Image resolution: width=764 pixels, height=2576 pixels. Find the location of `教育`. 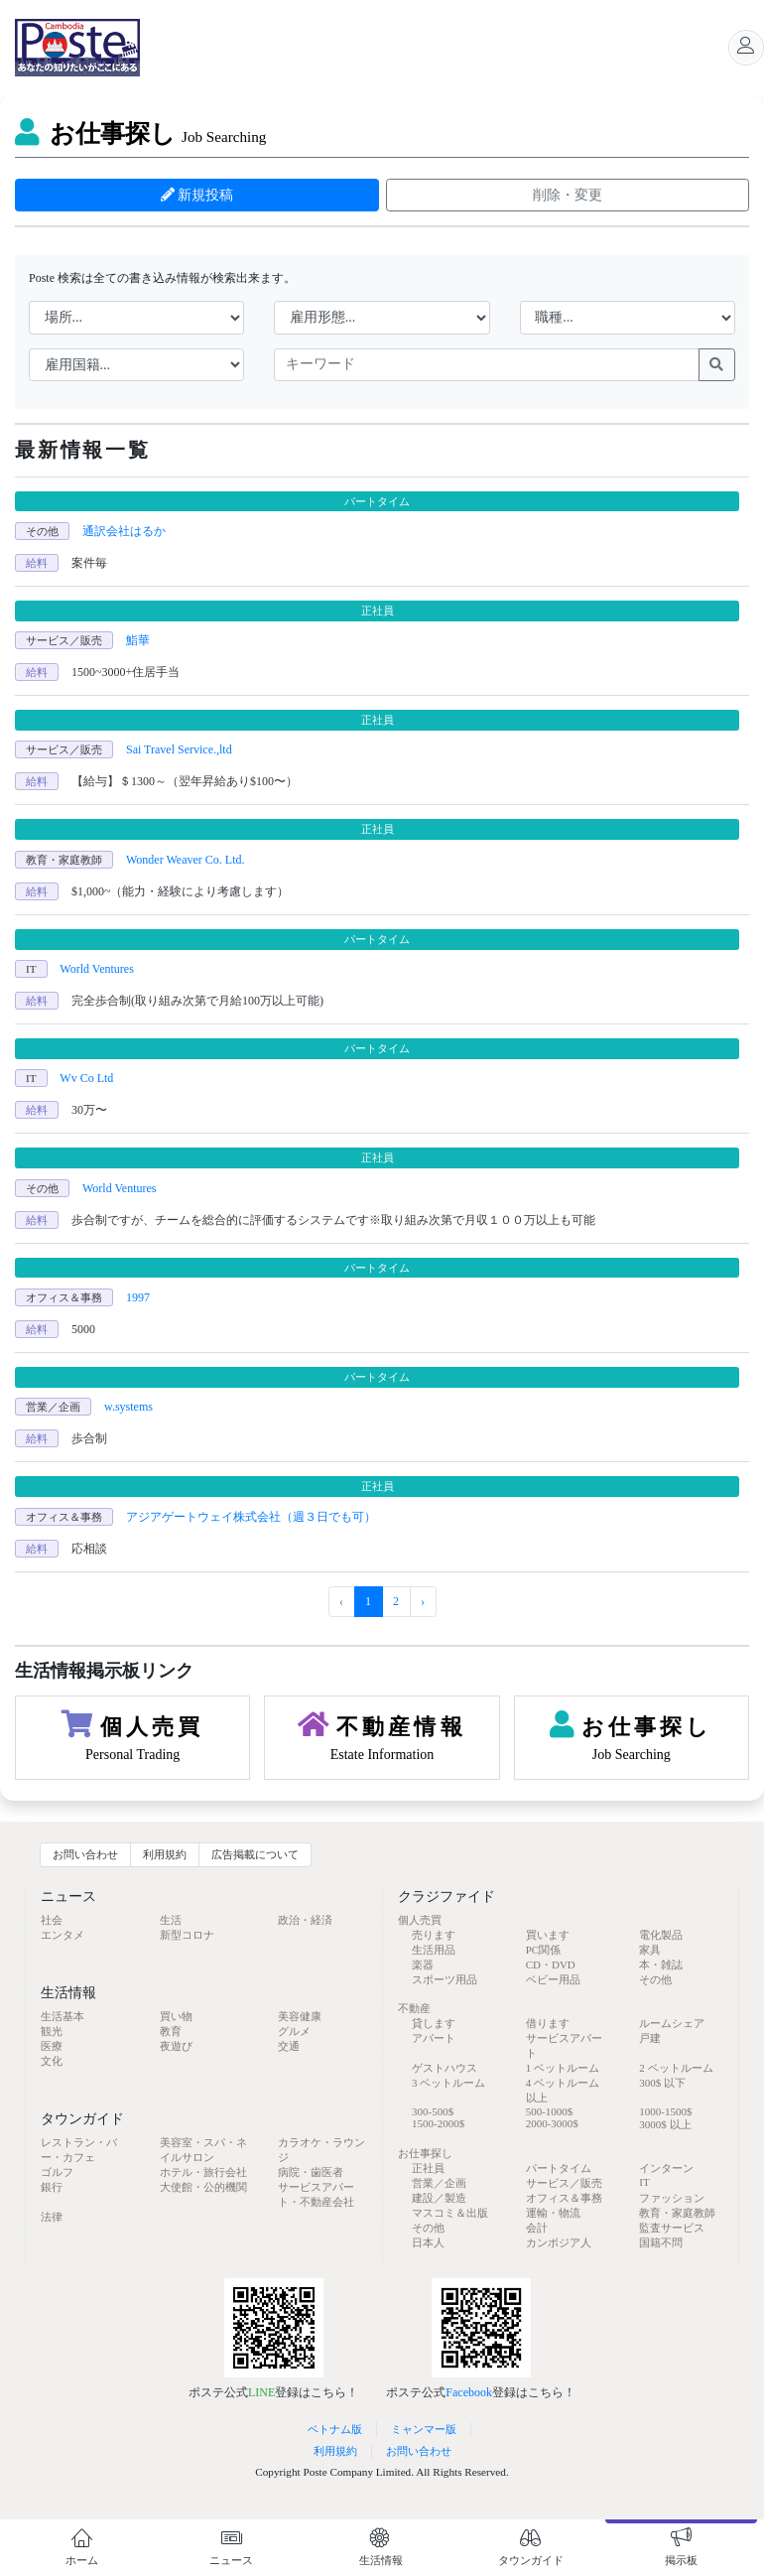

教育 is located at coordinates (171, 2031).